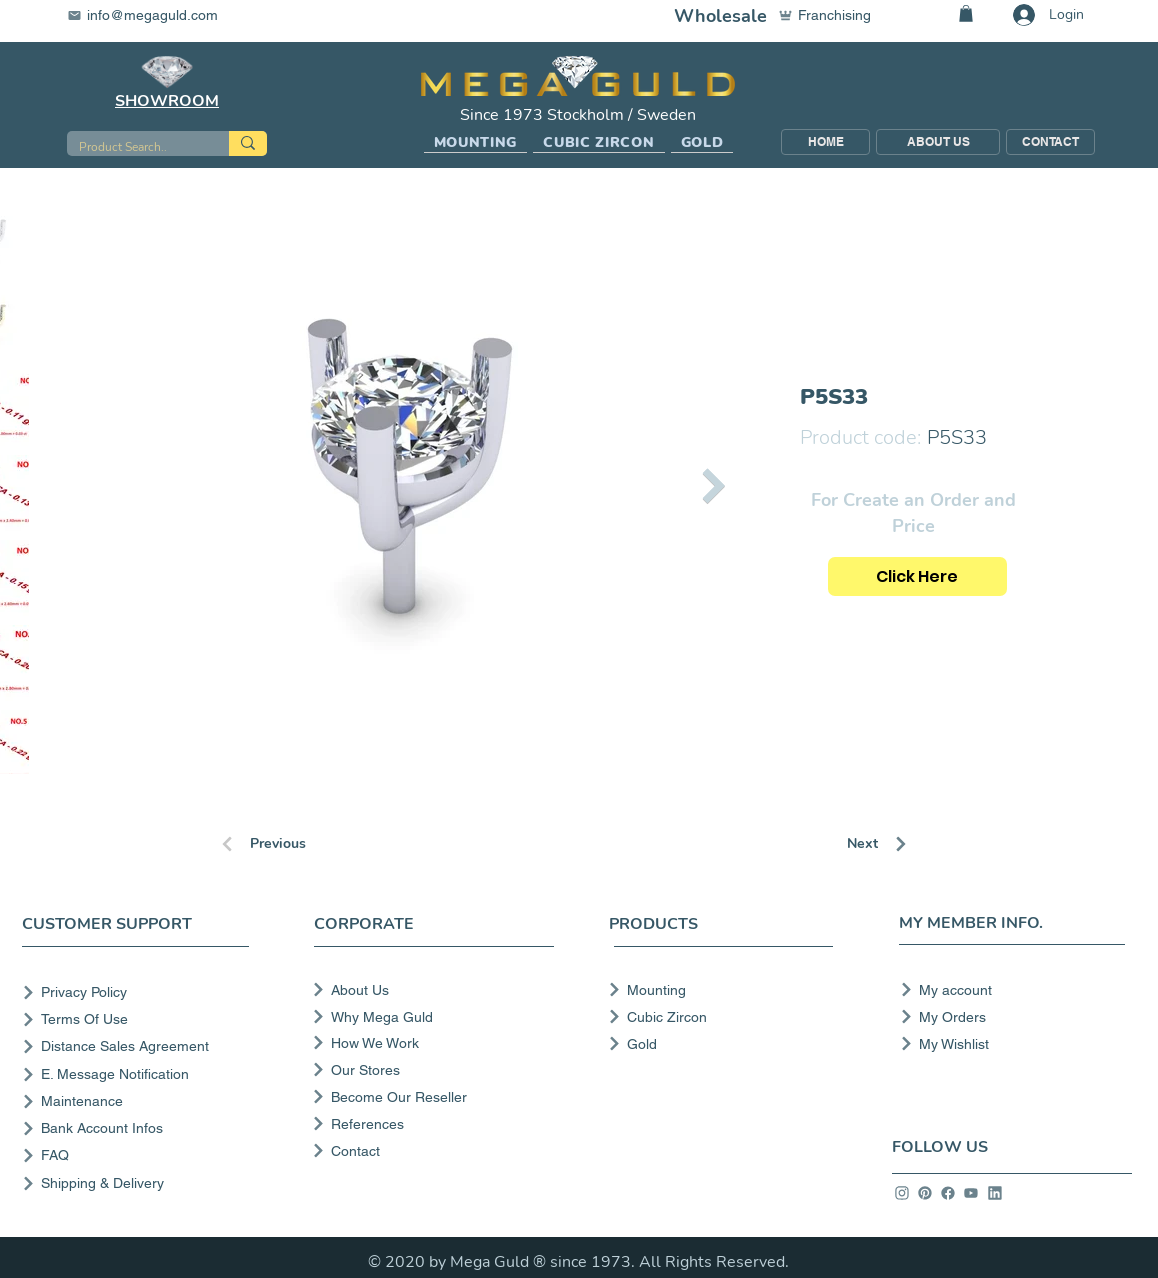  Describe the element at coordinates (1006, 1044) in the screenshot. I see `[My Wishlist]` at that location.